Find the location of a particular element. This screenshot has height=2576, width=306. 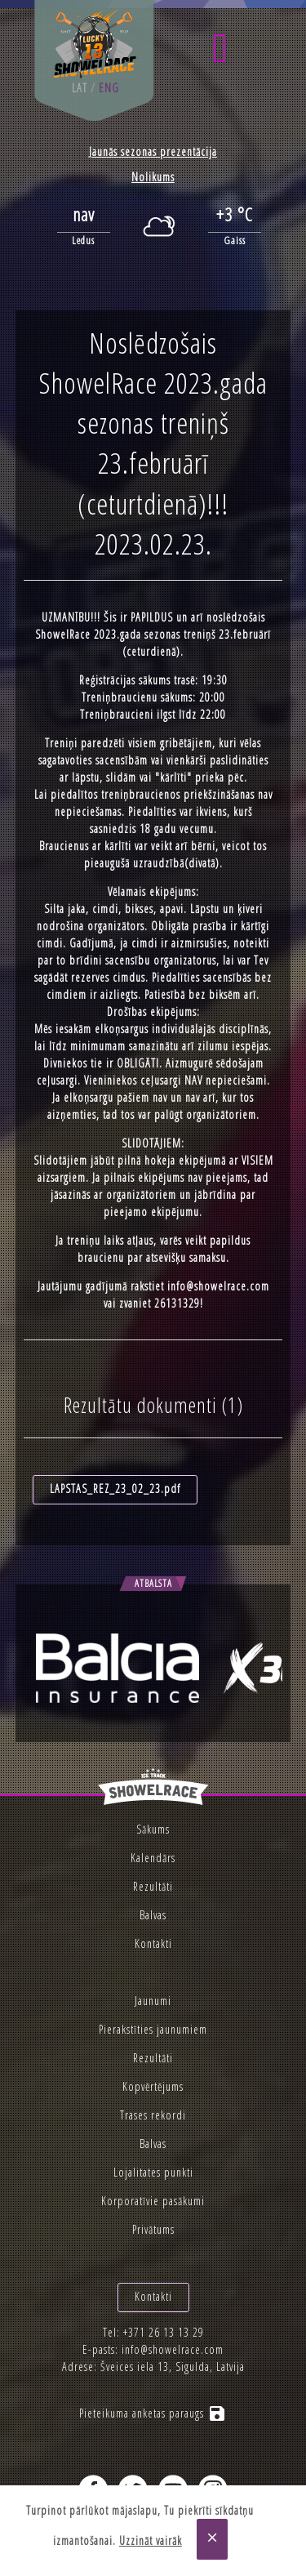

Sākums is located at coordinates (153, 1829).